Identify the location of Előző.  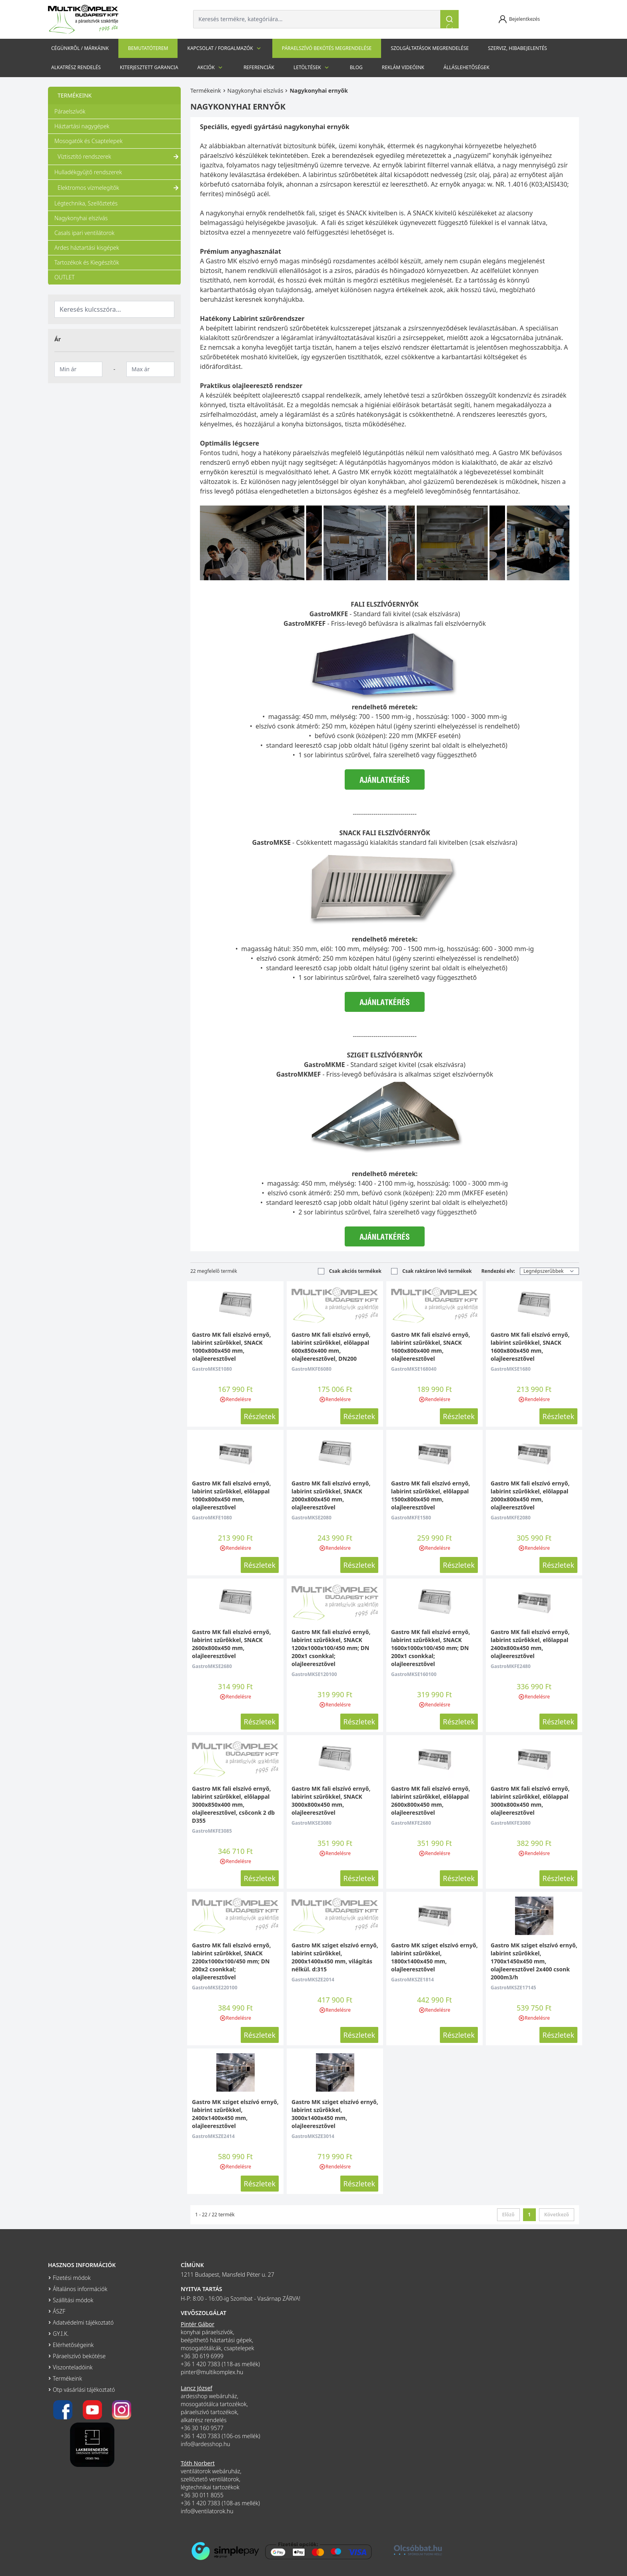
(508, 2214).